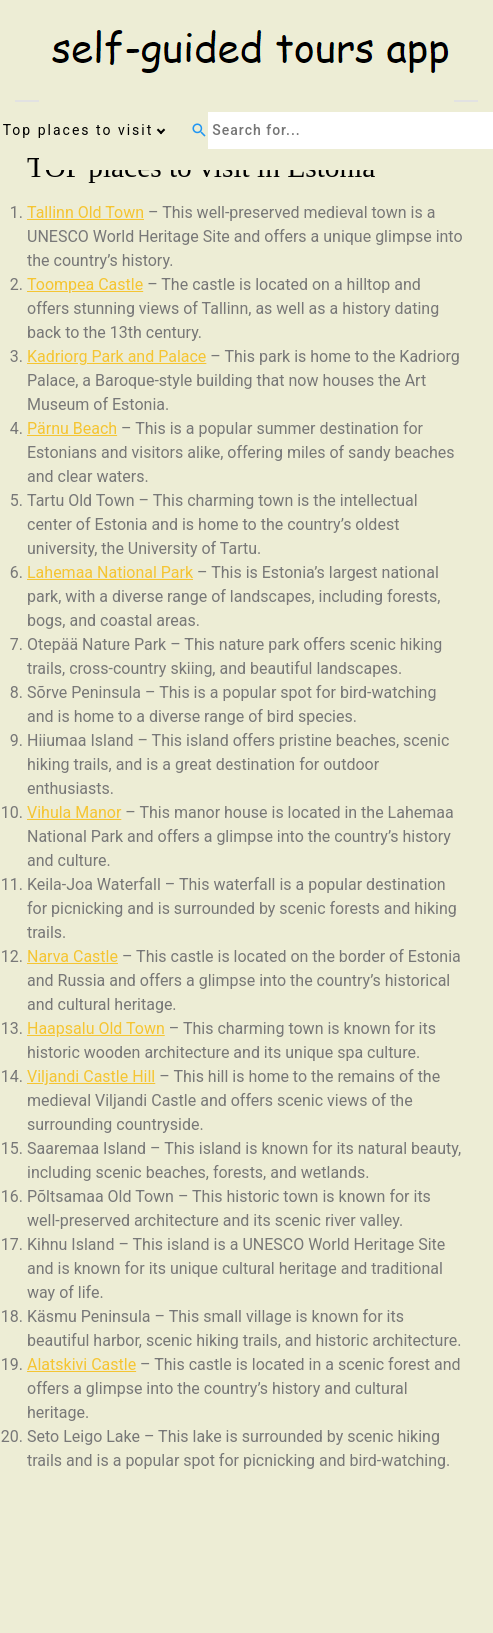 The width and height of the screenshot is (493, 1633). I want to click on Narva Castle, so click(72, 956).